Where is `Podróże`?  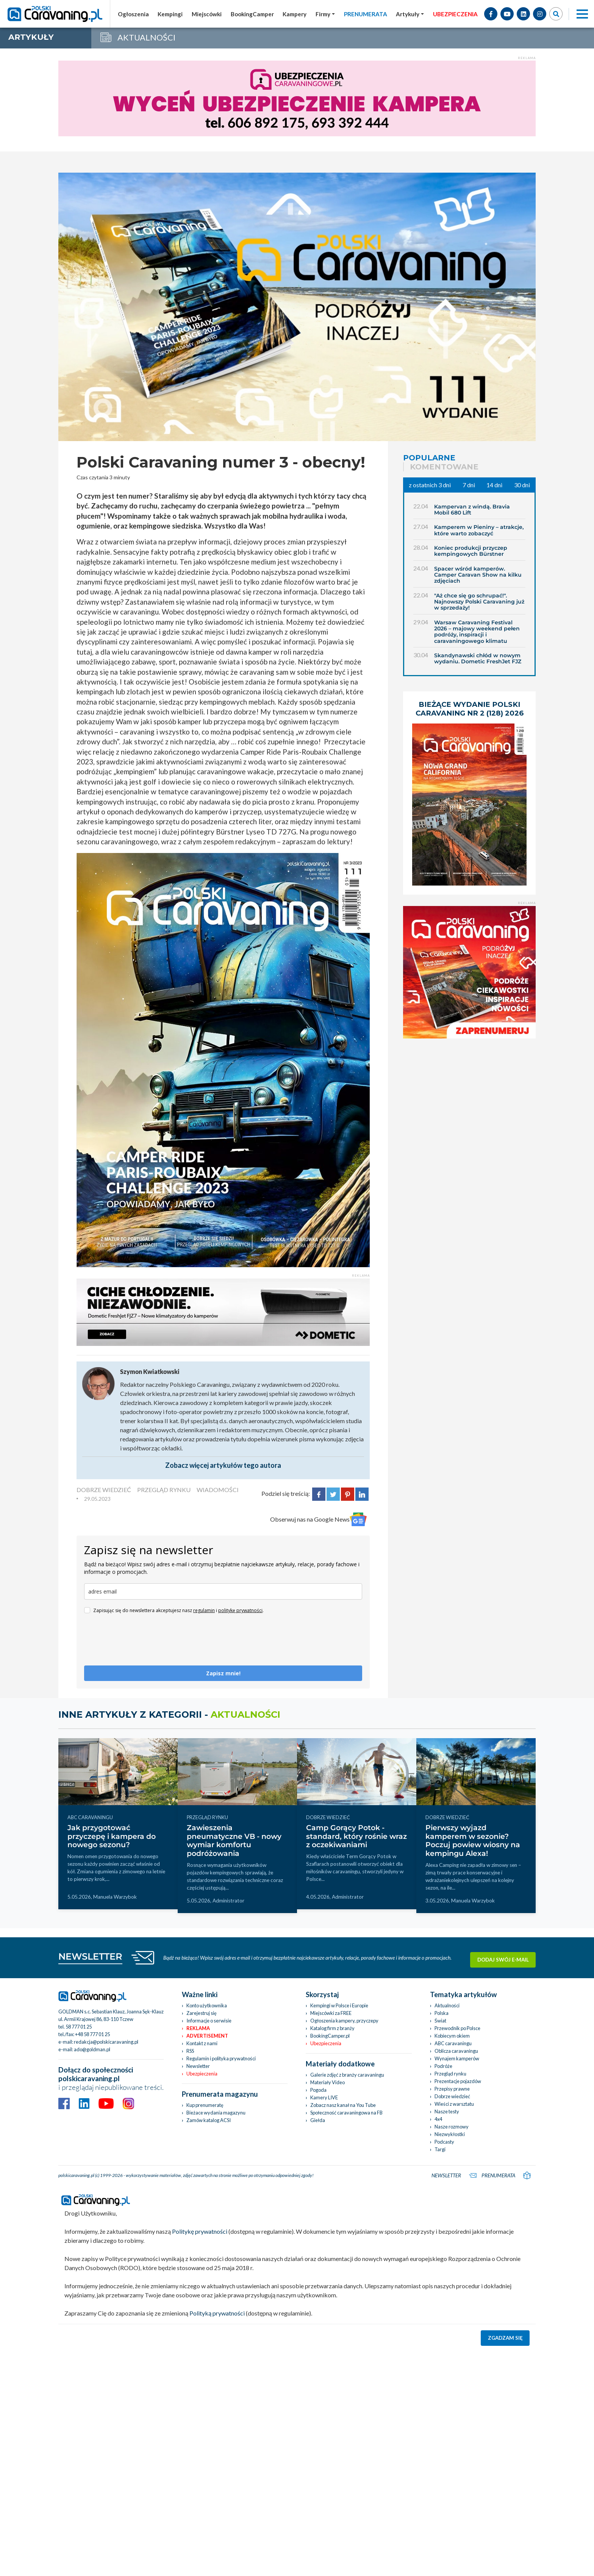 Podróże is located at coordinates (443, 2066).